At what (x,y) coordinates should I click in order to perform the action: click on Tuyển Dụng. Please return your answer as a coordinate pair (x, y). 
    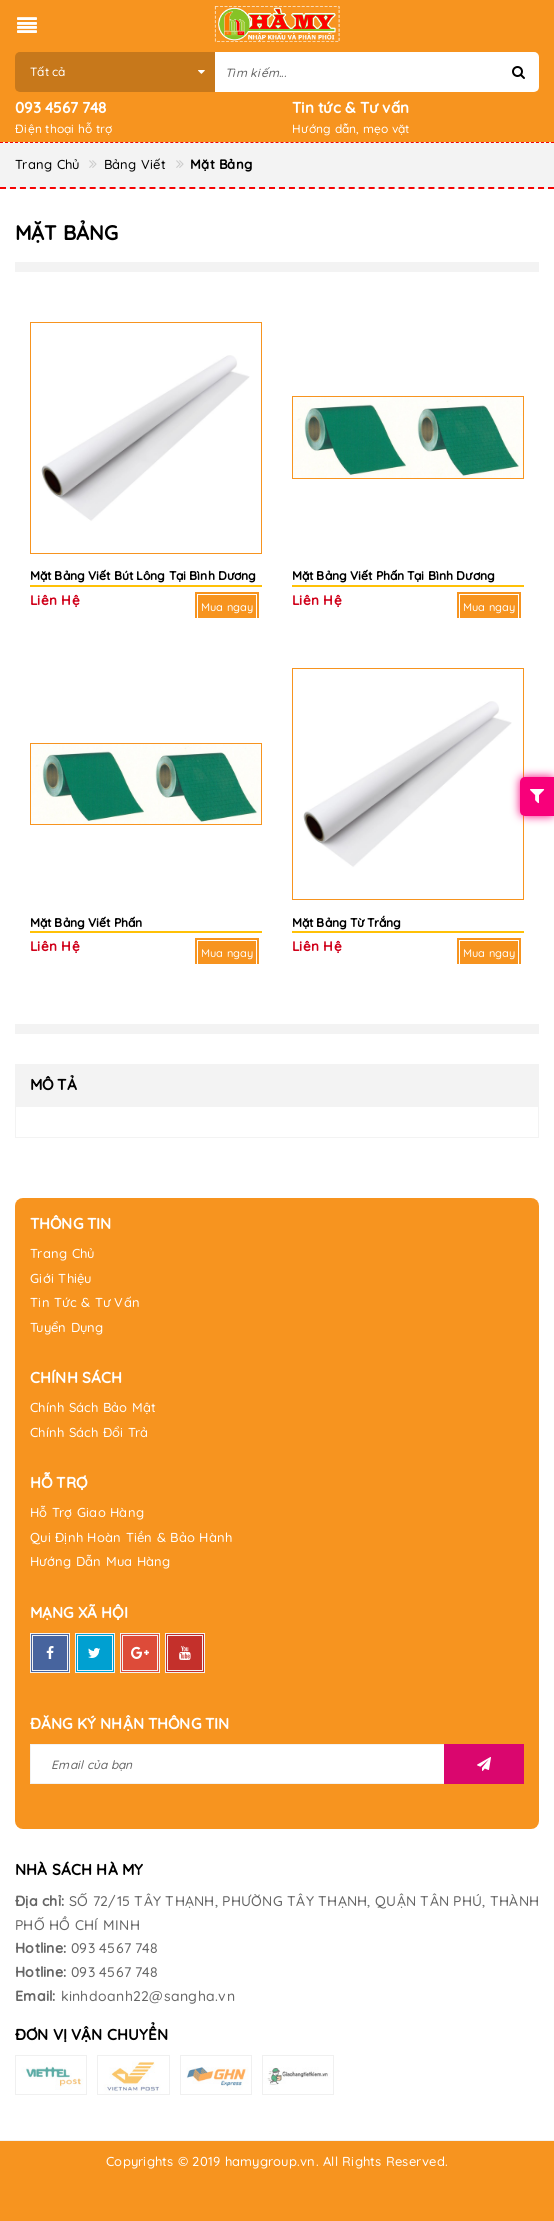
    Looking at the image, I should click on (67, 1327).